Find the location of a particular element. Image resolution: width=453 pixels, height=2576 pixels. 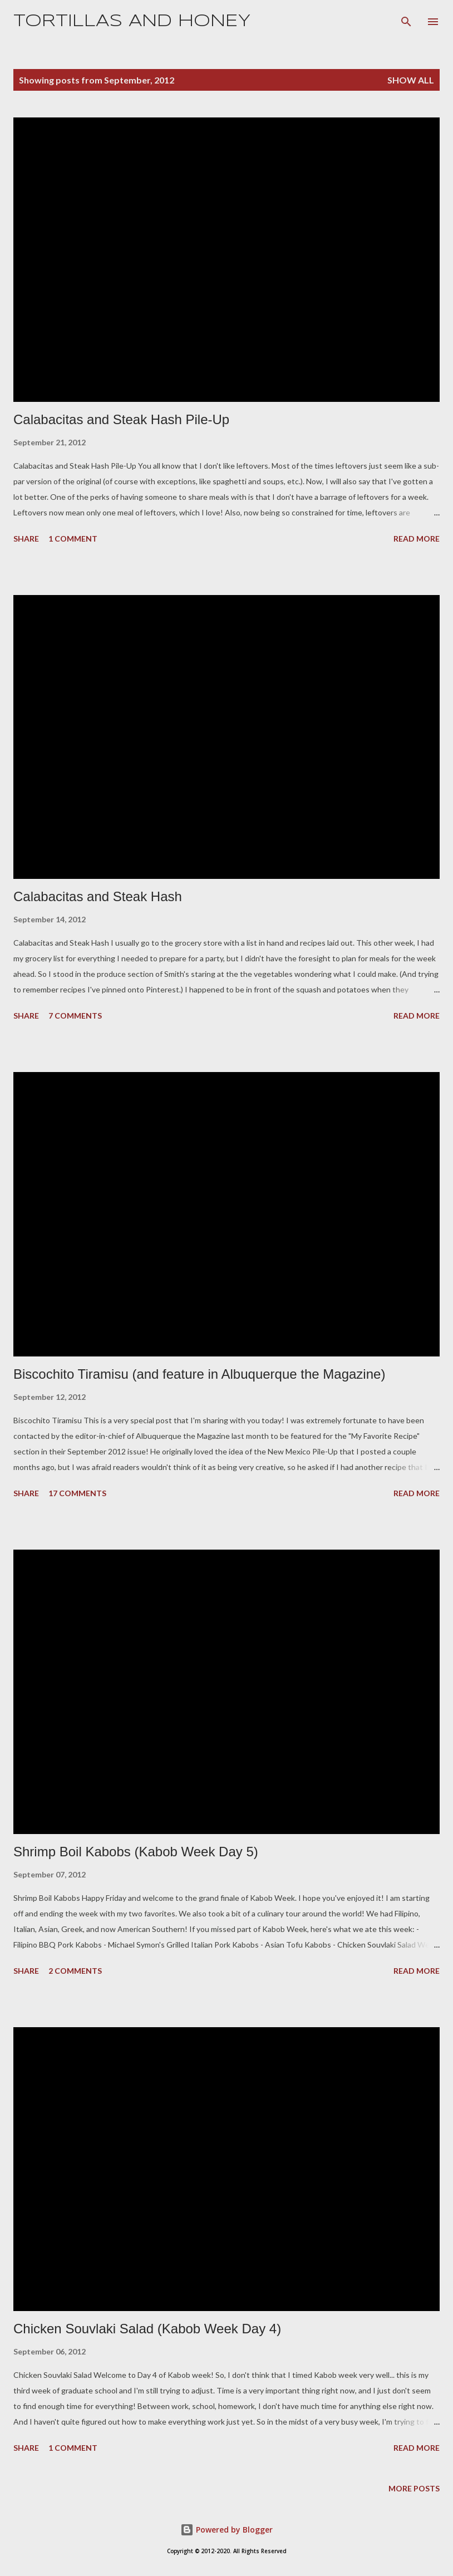

1 comment is located at coordinates (72, 538).